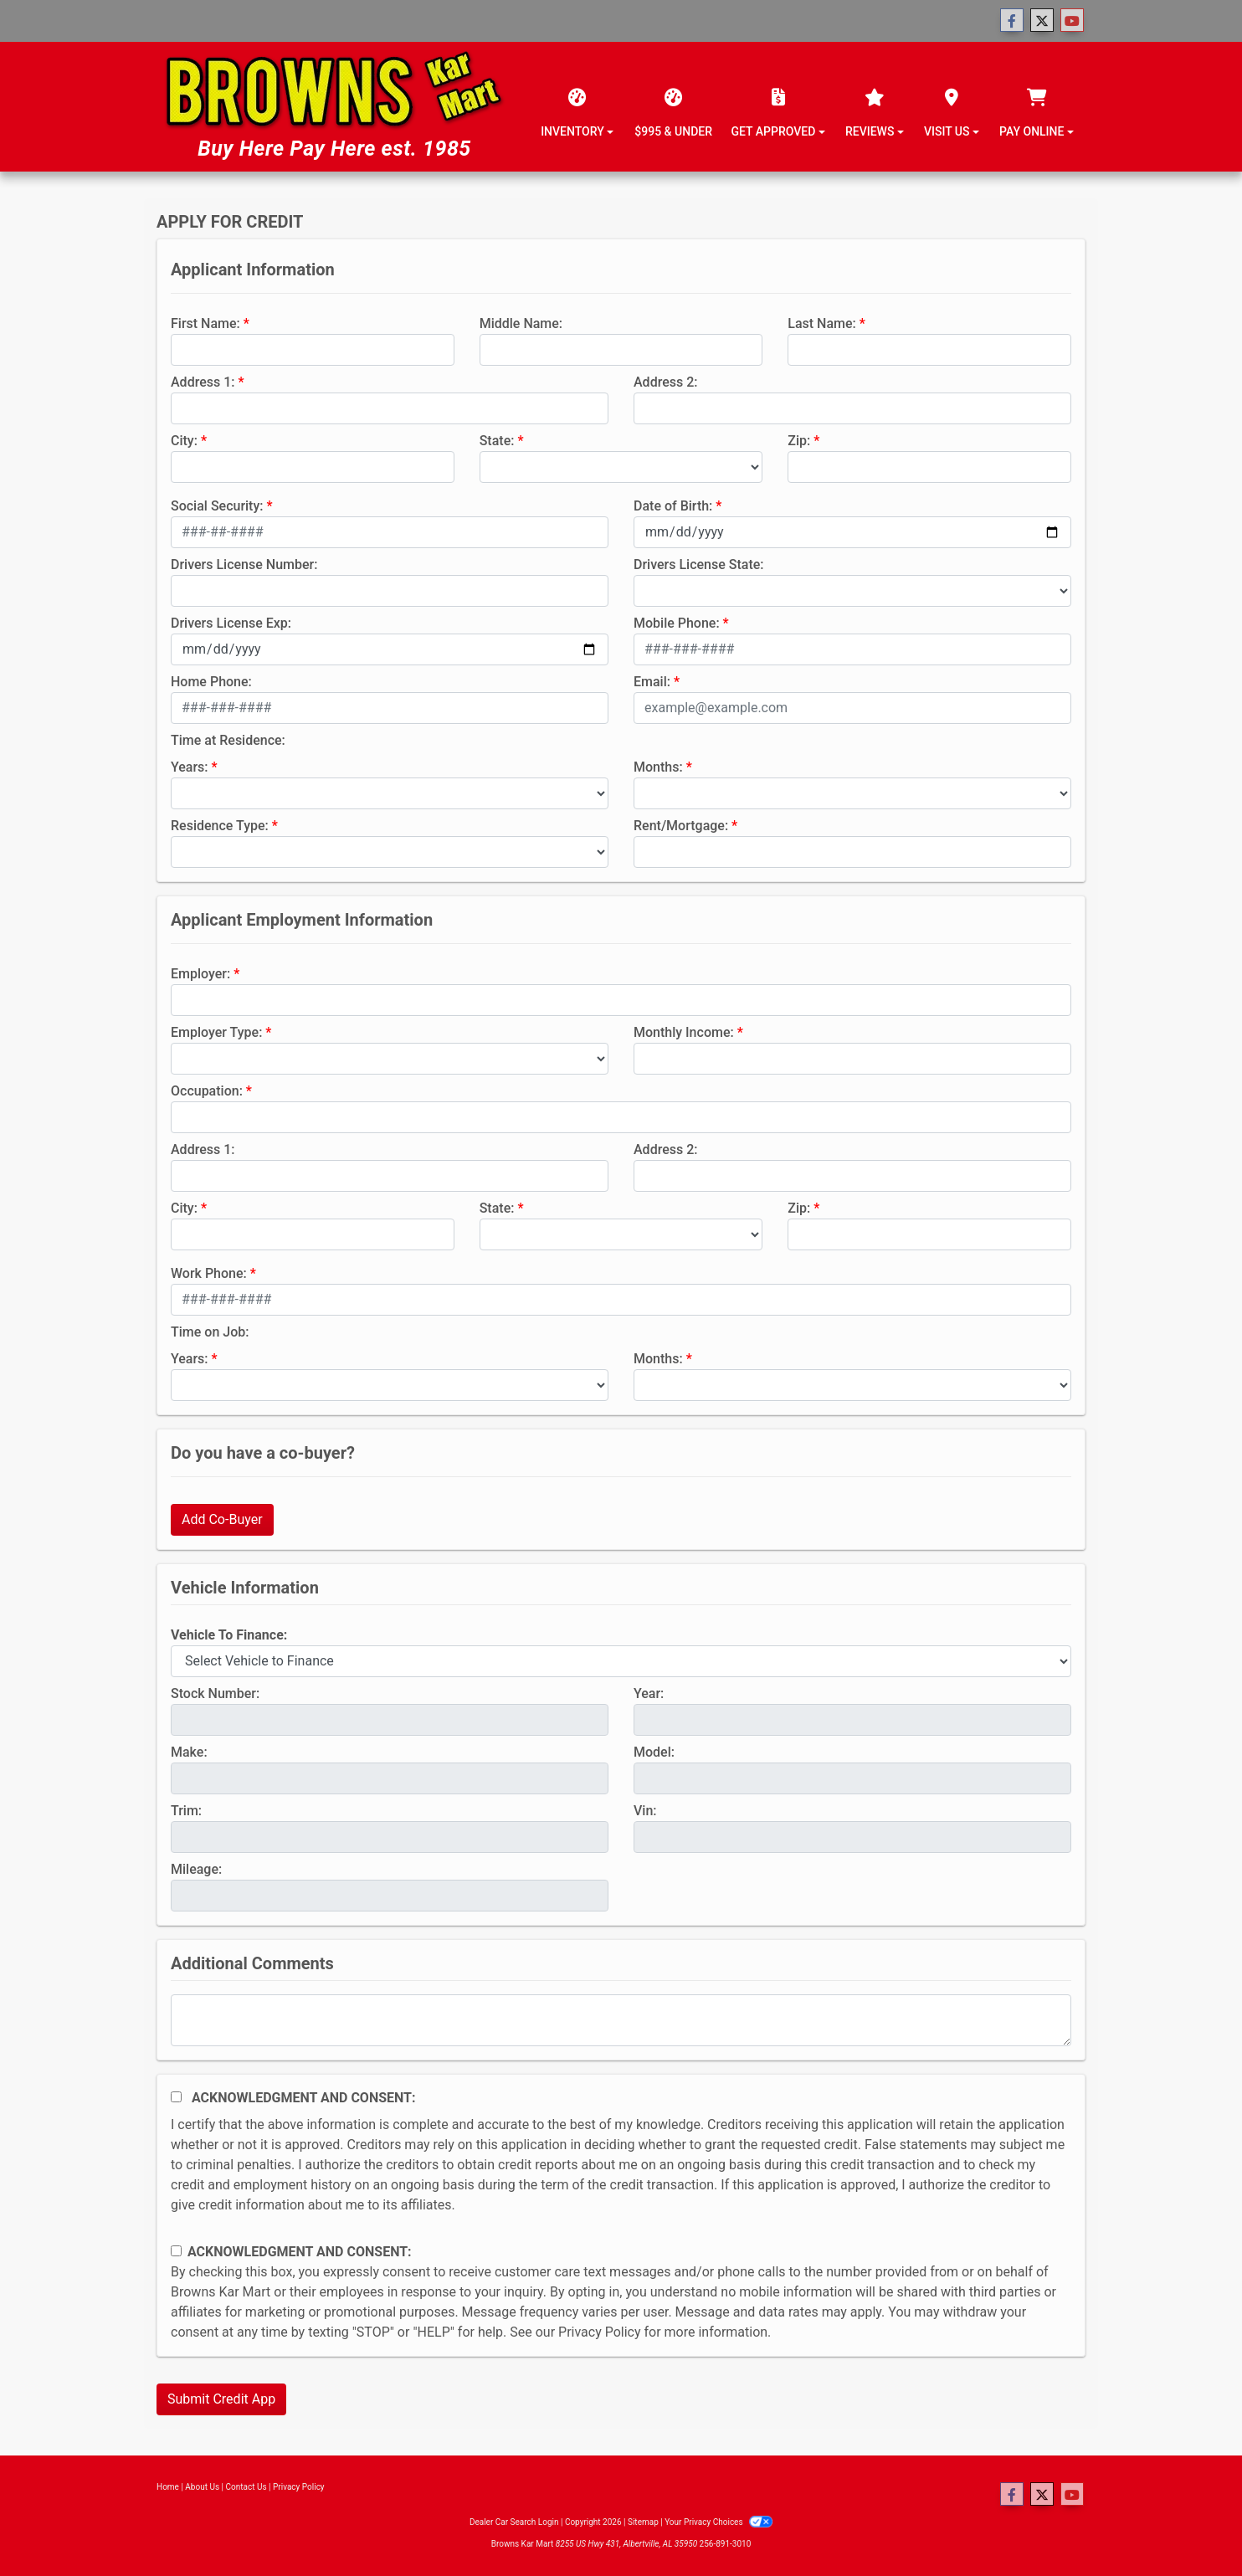 The height and width of the screenshot is (2576, 1242). Describe the element at coordinates (221, 2399) in the screenshot. I see `Submit Credit App` at that location.